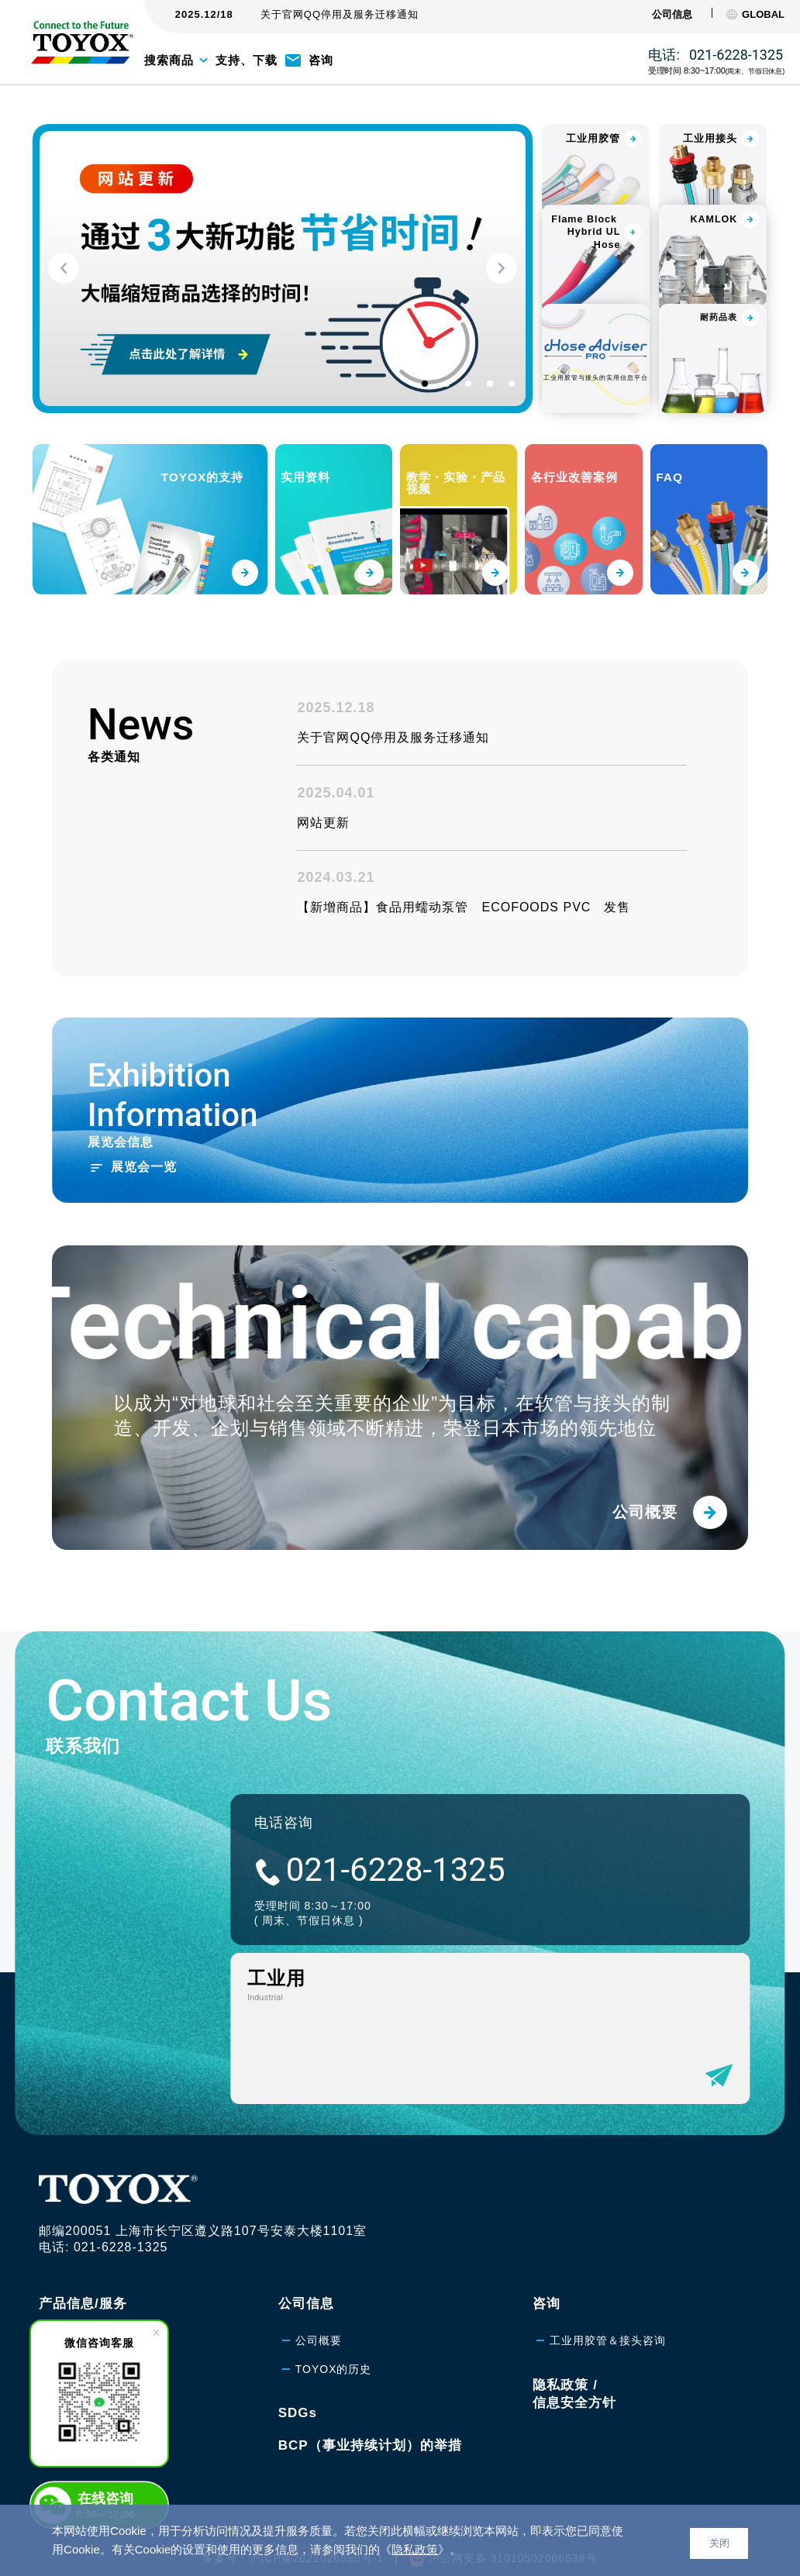 This screenshot has height=2576, width=800. I want to click on 公司信息, so click(672, 14).